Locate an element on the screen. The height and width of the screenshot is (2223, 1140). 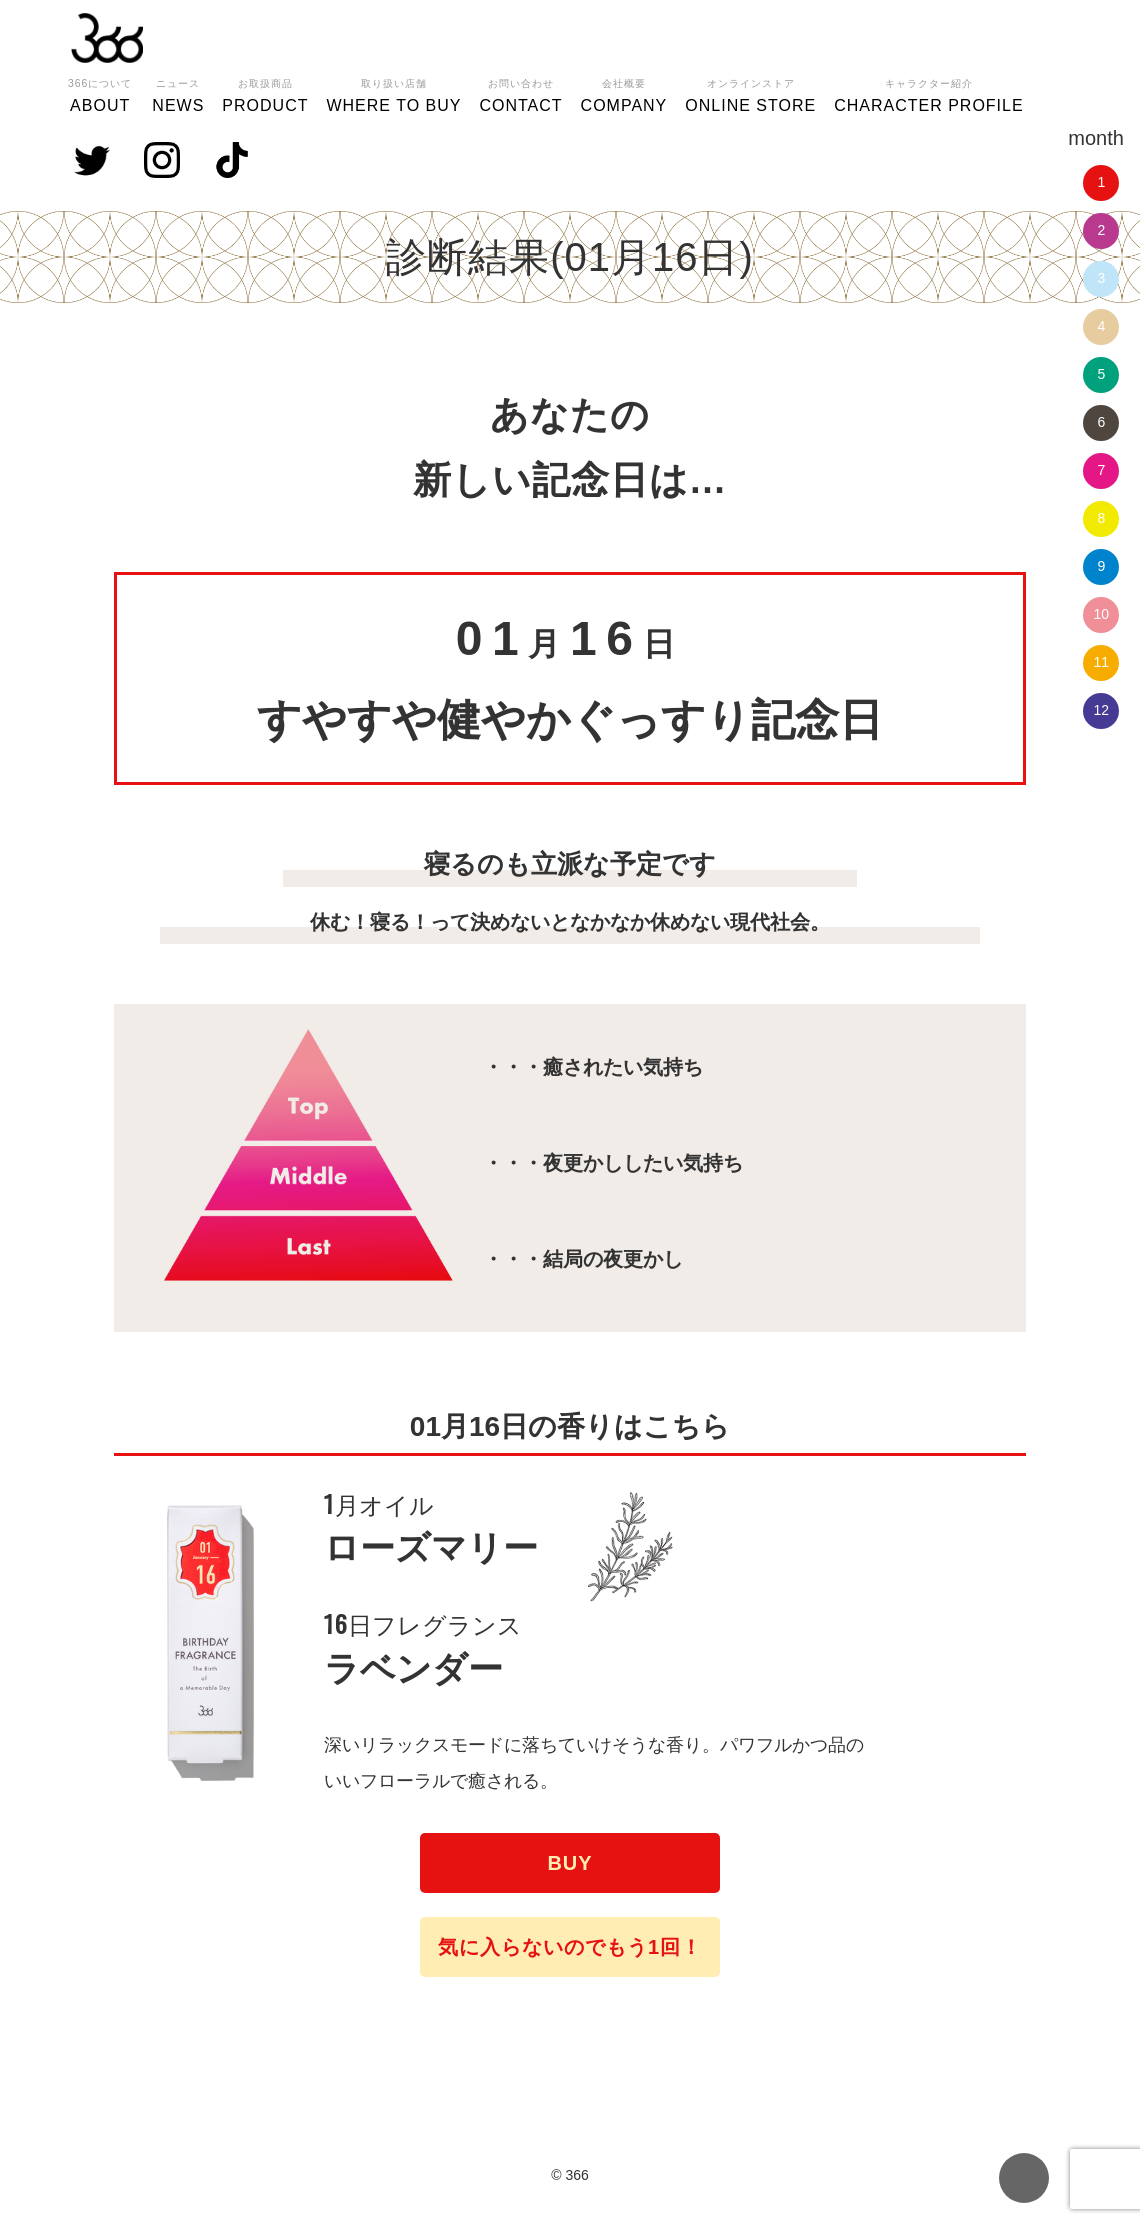
気に入らないのでもう1回！ is located at coordinates (570, 1947).